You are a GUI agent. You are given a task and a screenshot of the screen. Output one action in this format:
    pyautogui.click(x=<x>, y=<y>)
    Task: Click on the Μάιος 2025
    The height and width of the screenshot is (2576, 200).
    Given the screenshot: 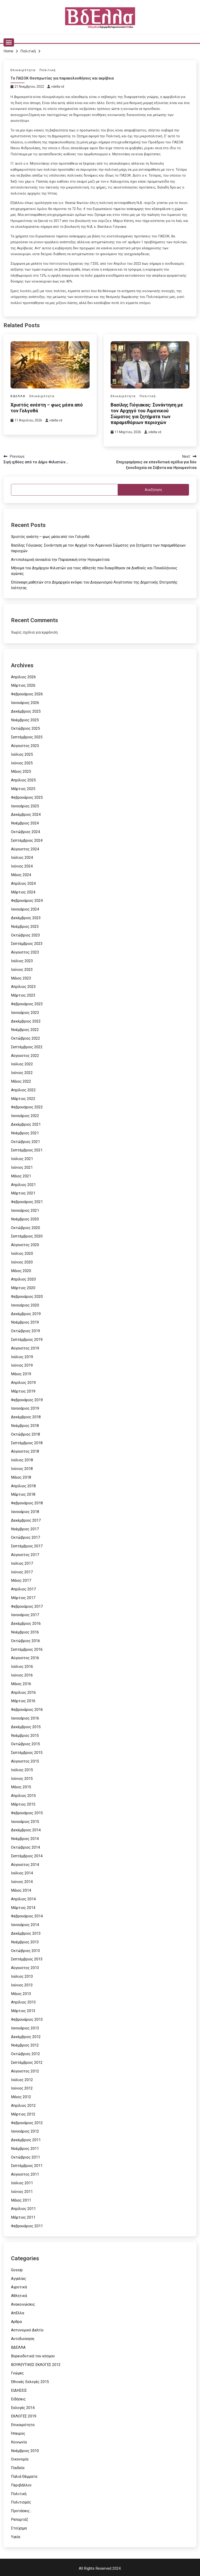 What is the action you would take?
    pyautogui.click(x=21, y=771)
    